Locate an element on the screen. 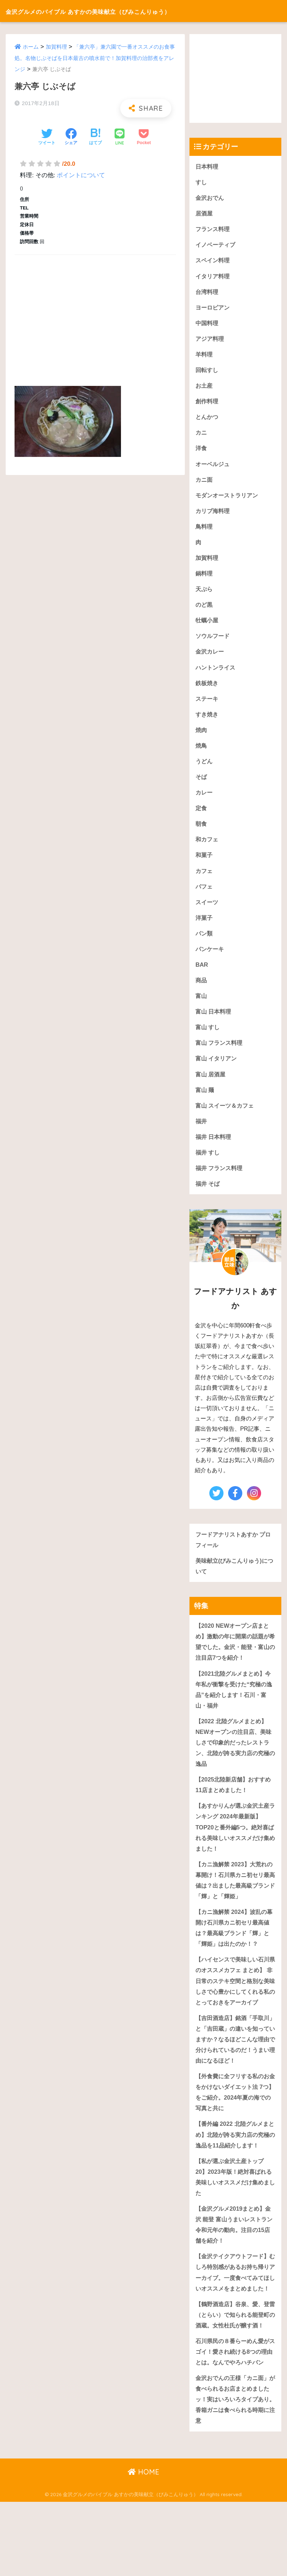  石川県民の８番らーめん愛がスゴイ！愛され続ける8つの理由とは。なんでやろハチバン is located at coordinates (234, 2418).